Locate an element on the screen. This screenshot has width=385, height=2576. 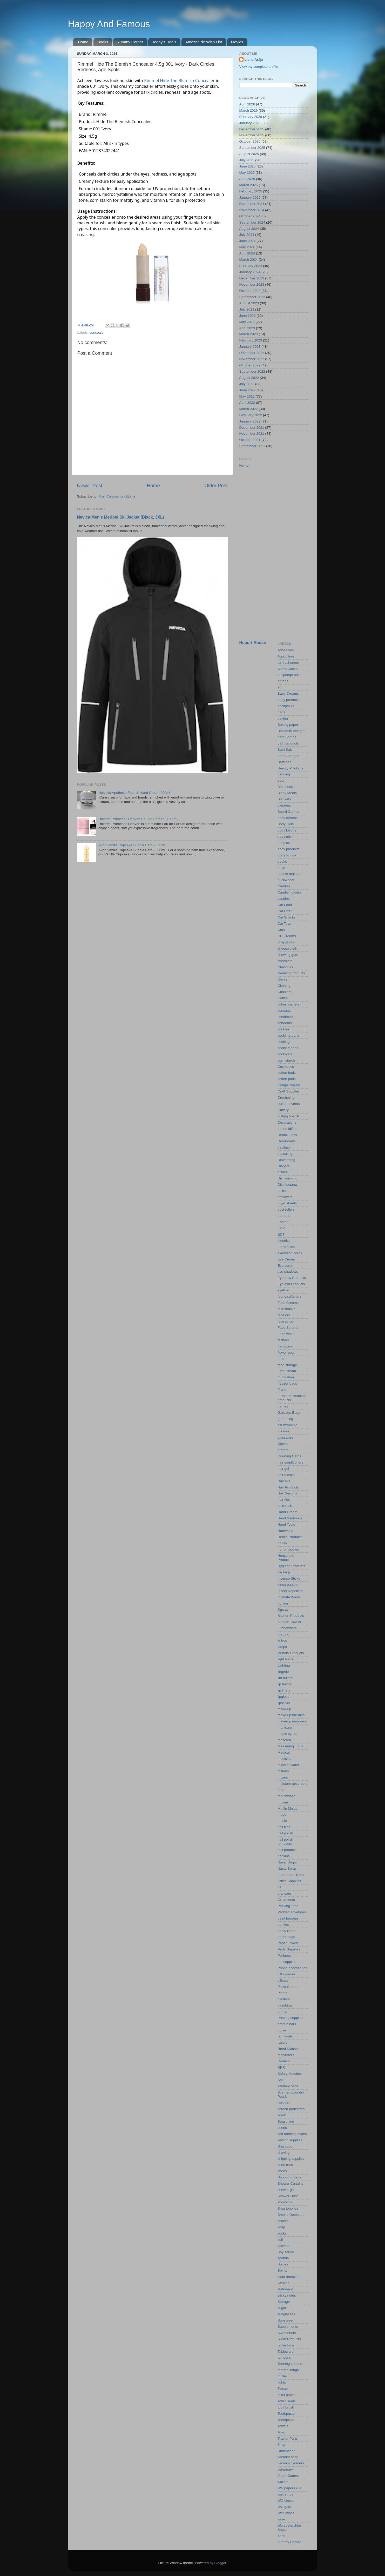
Nasal Drops is located at coordinates (287, 1862).